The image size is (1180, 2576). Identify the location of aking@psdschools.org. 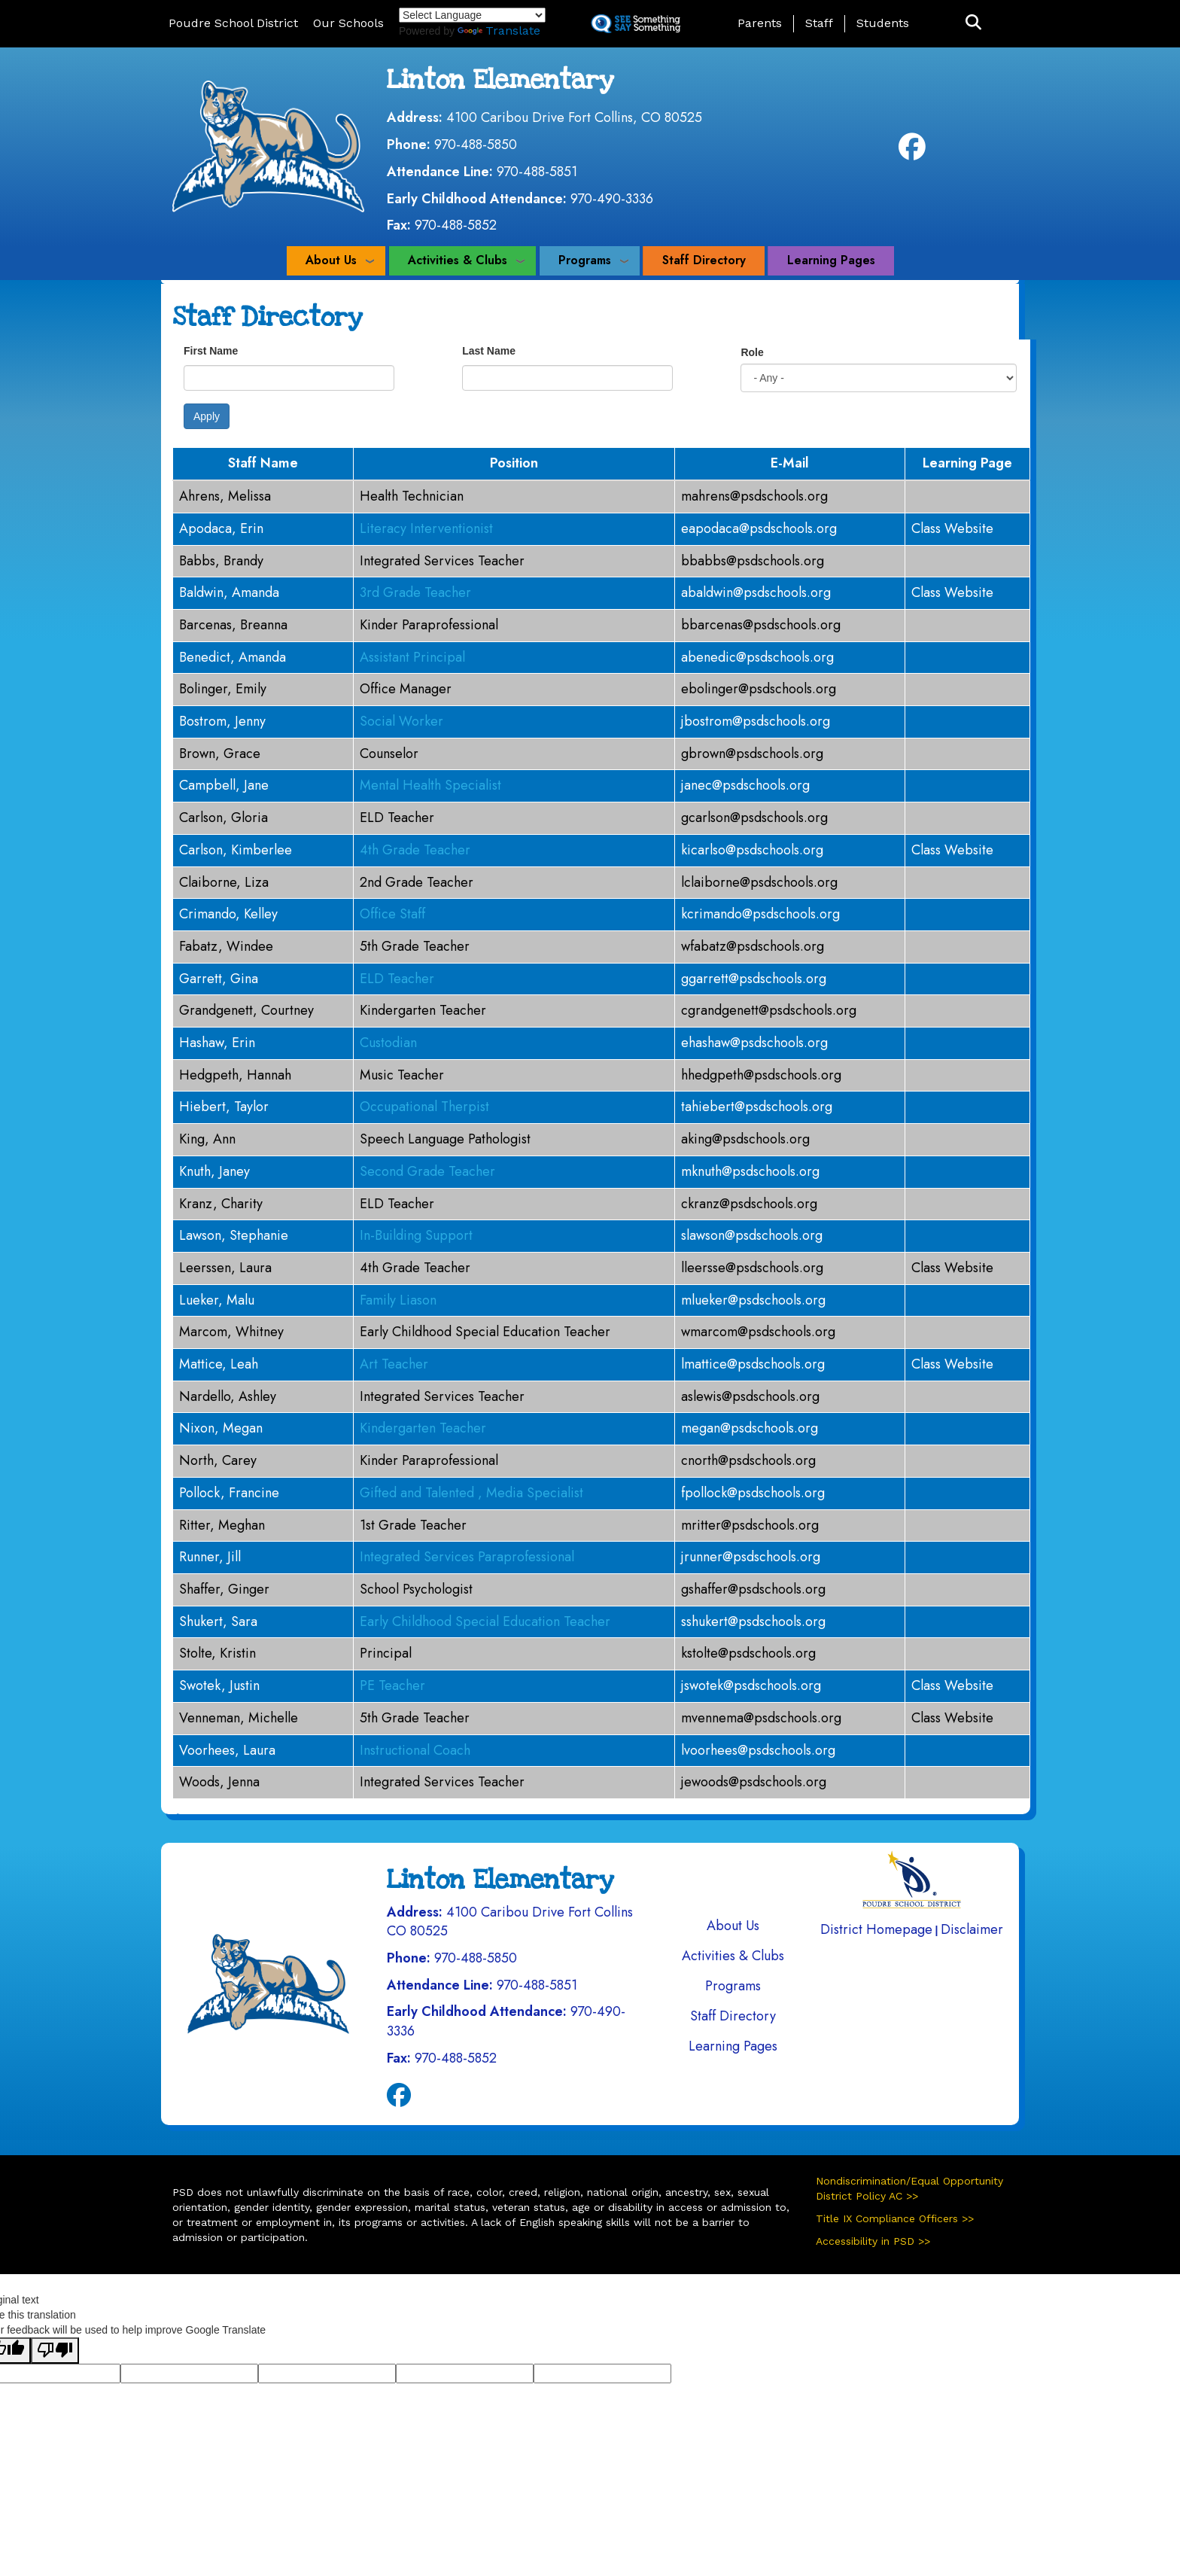
(745, 1139).